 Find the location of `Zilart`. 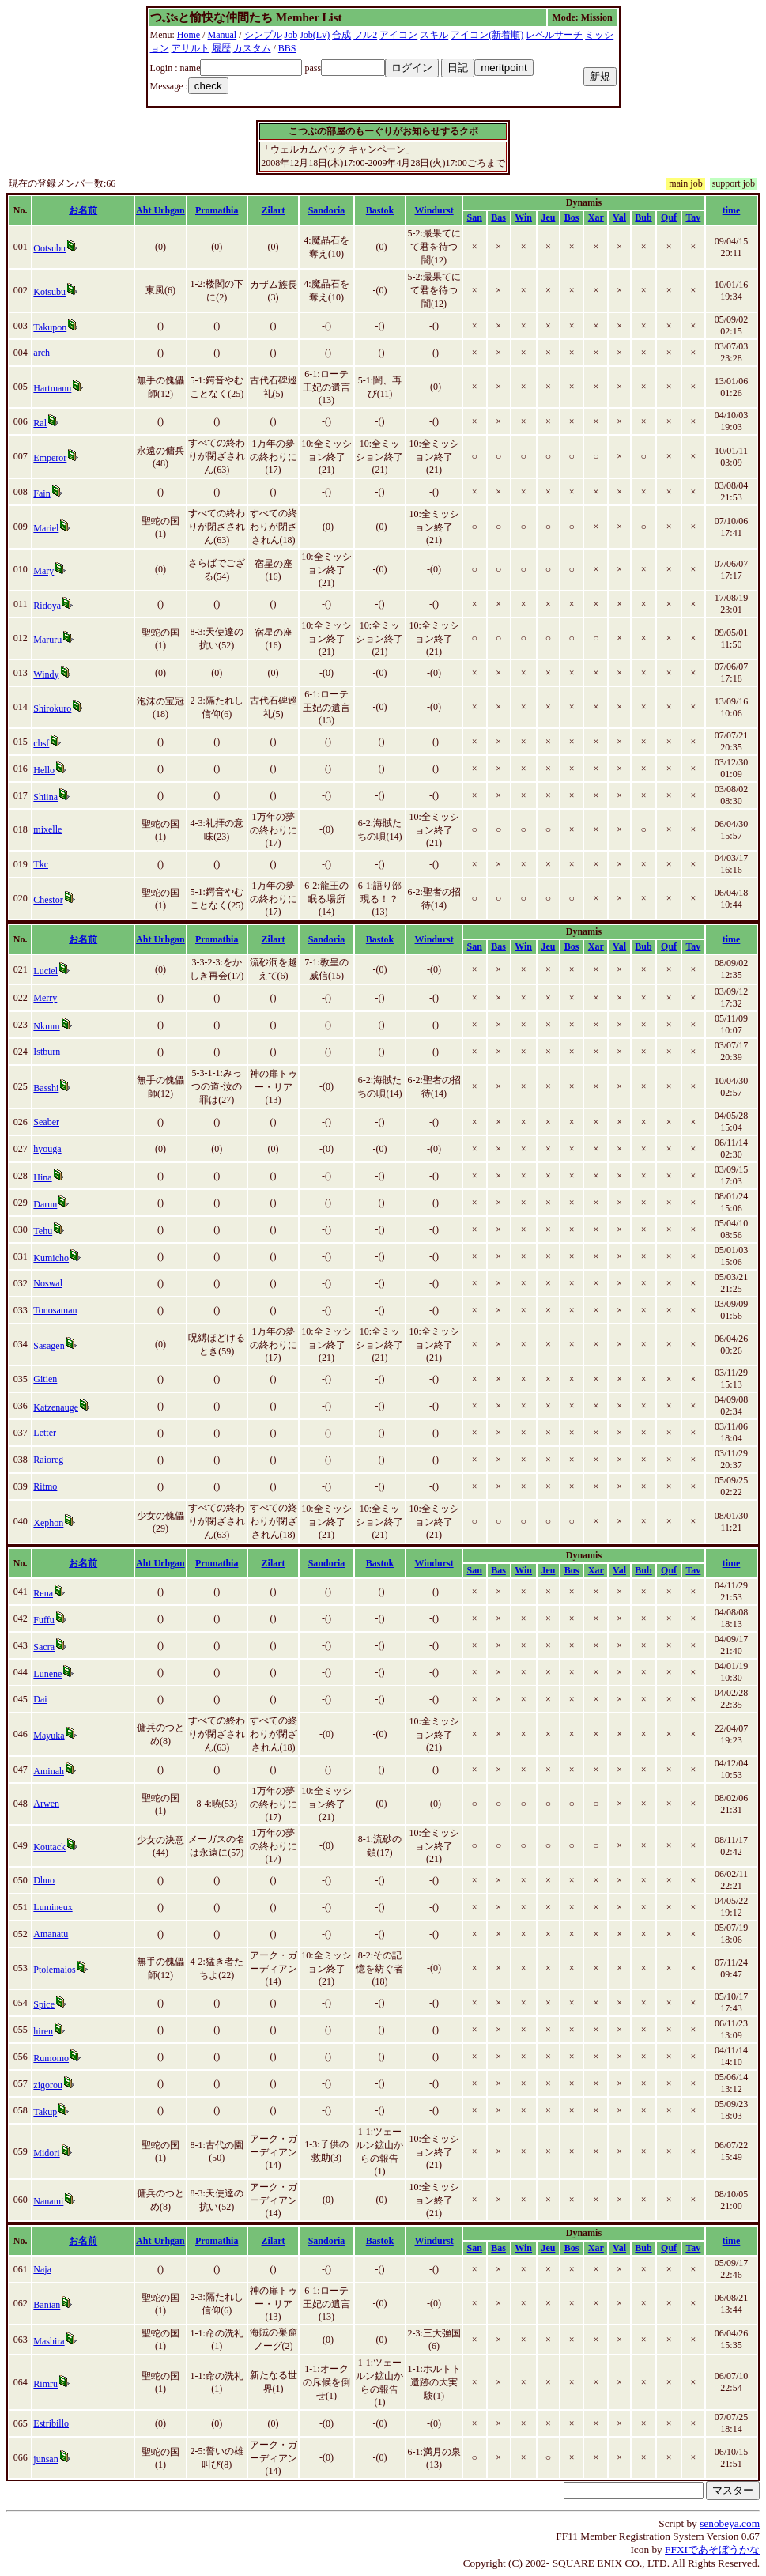

Zilart is located at coordinates (273, 210).